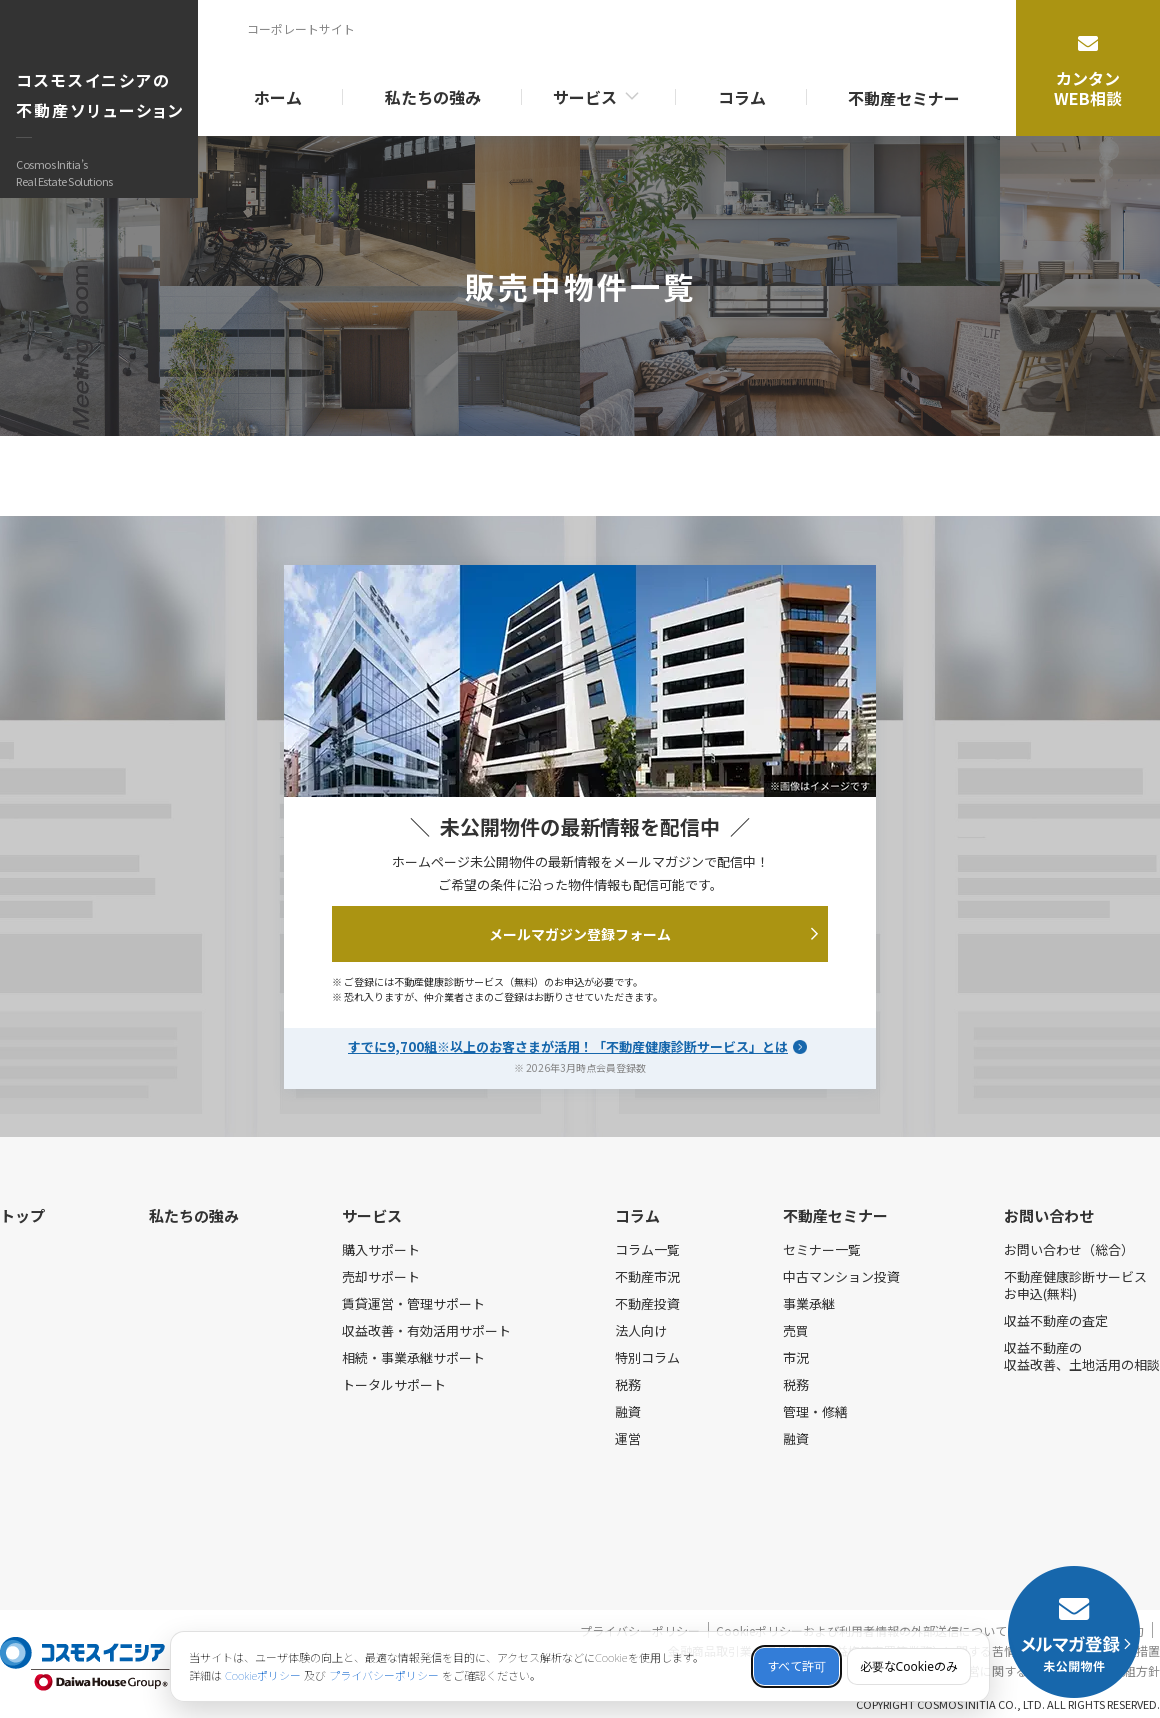 This screenshot has width=1160, height=1718. I want to click on Cookieポリシー, so click(263, 1675).